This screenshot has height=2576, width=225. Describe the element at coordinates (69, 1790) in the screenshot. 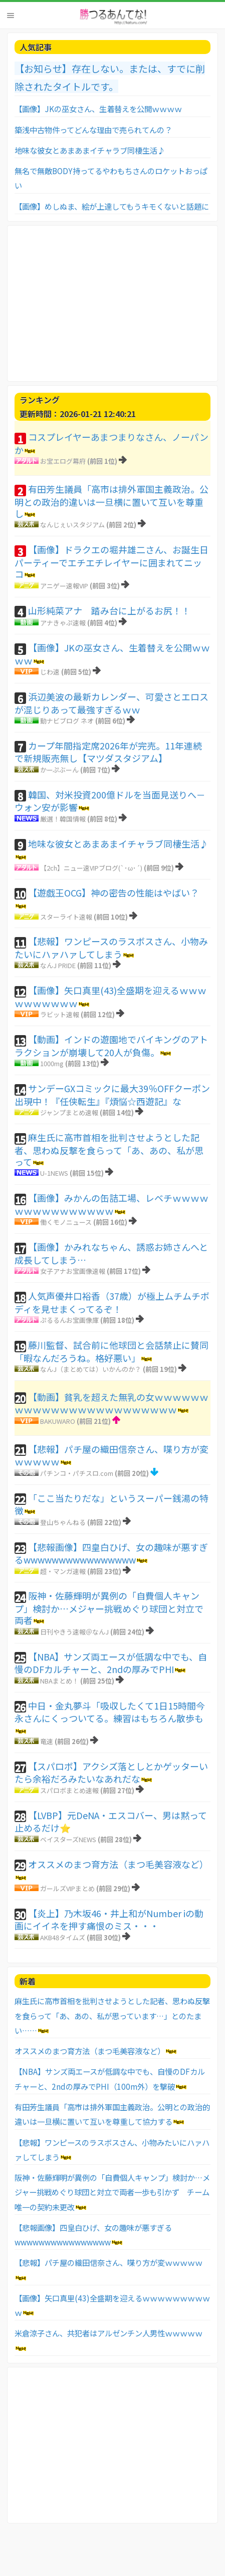

I see `スパロボまとめ速報` at that location.